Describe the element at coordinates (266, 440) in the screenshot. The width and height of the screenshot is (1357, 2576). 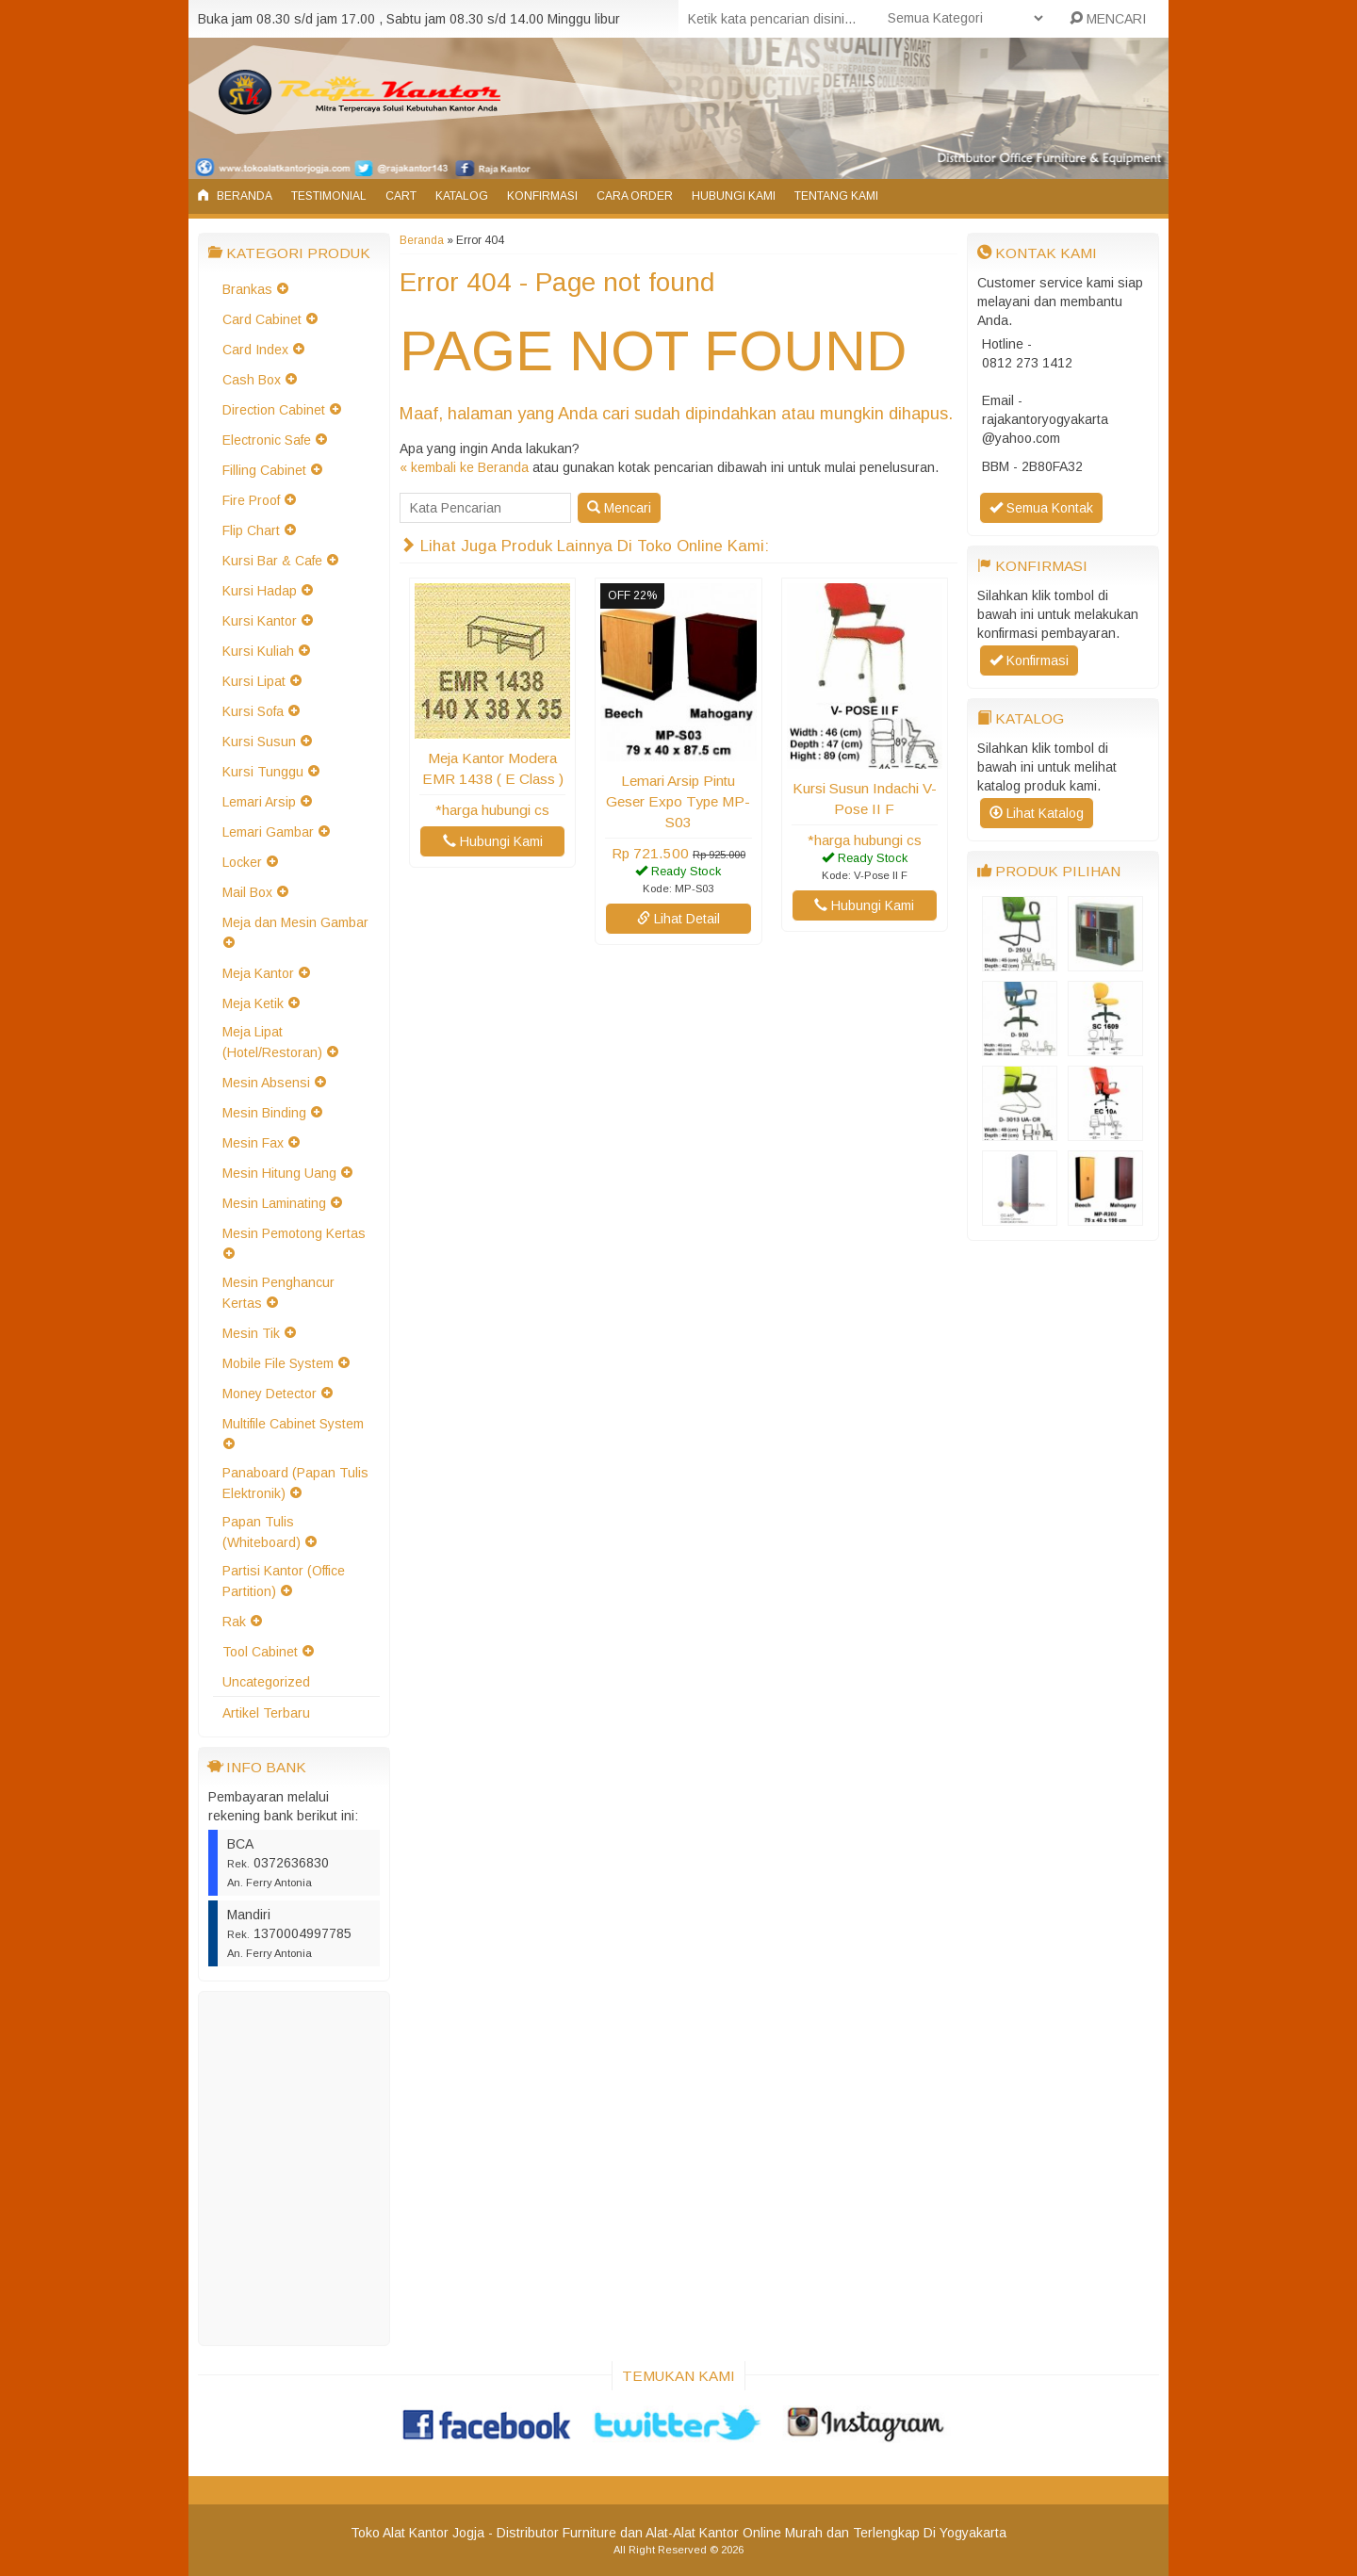
I see `Electronic Safe` at that location.